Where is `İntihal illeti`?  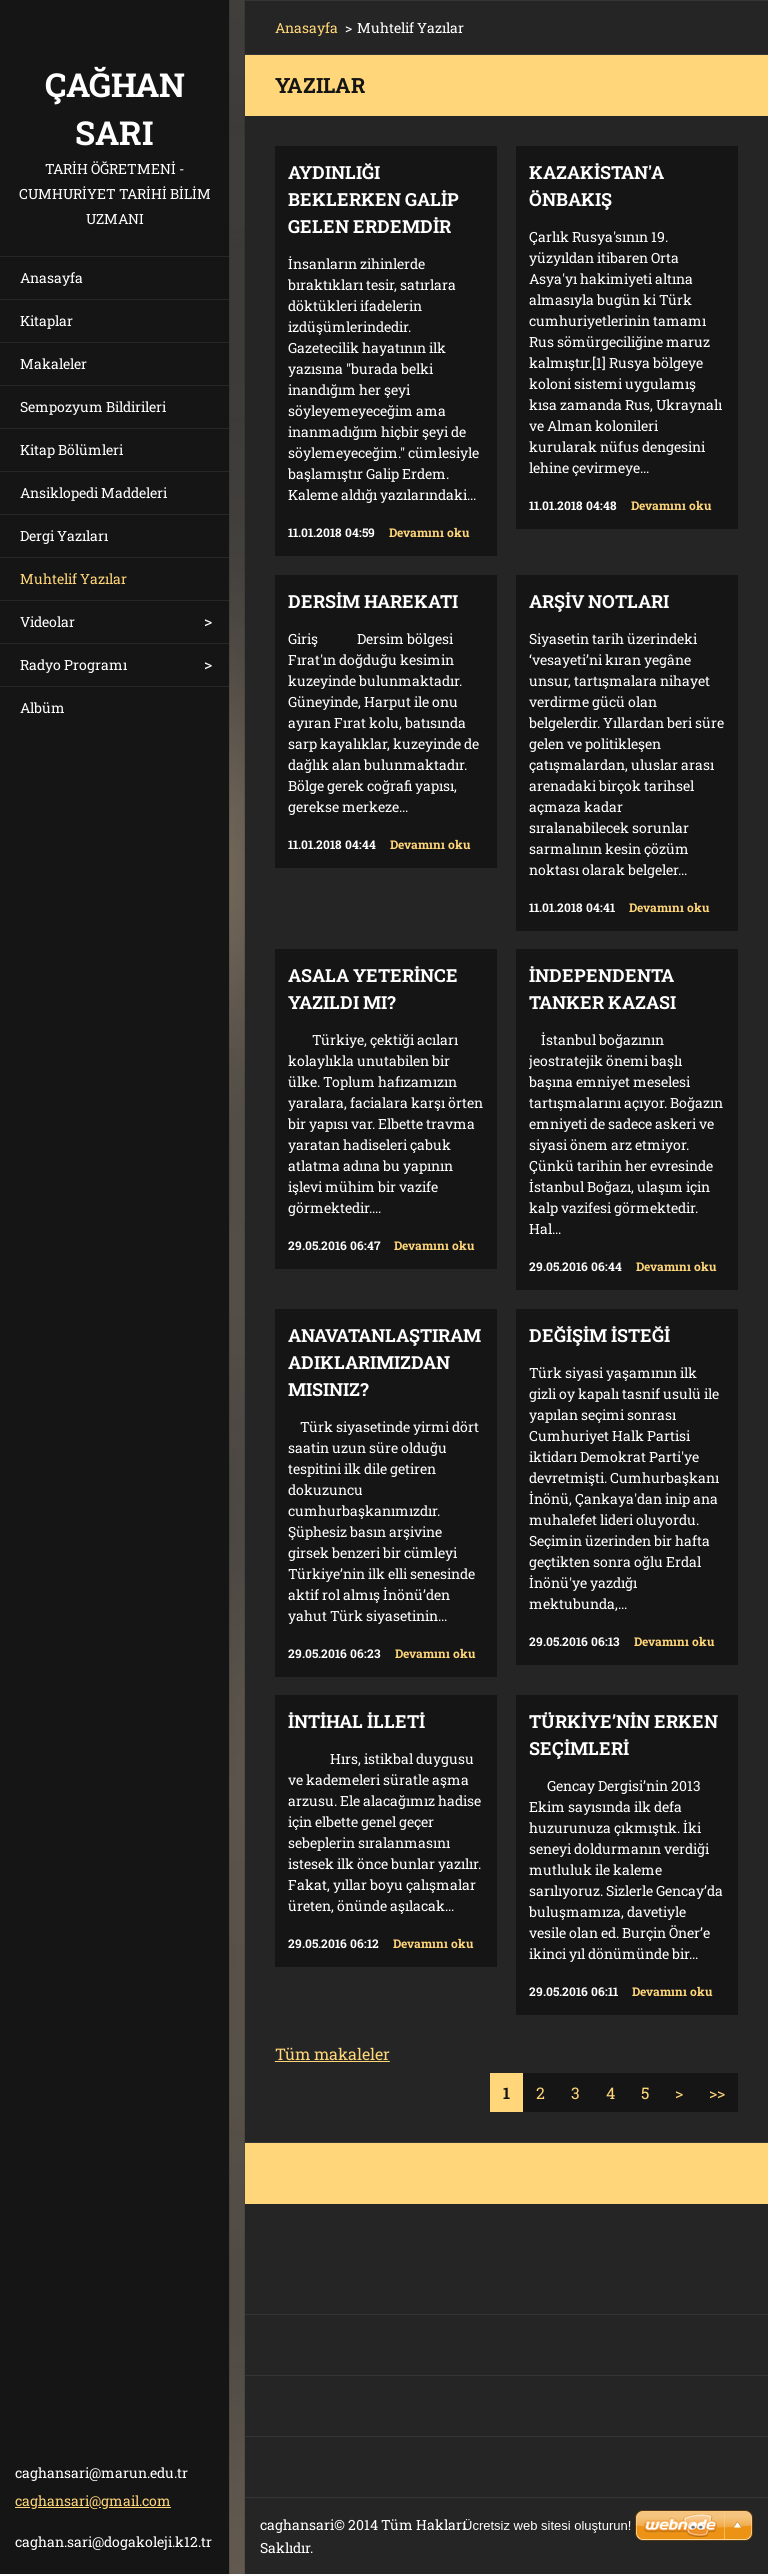
İntihal illeti is located at coordinates (356, 1721).